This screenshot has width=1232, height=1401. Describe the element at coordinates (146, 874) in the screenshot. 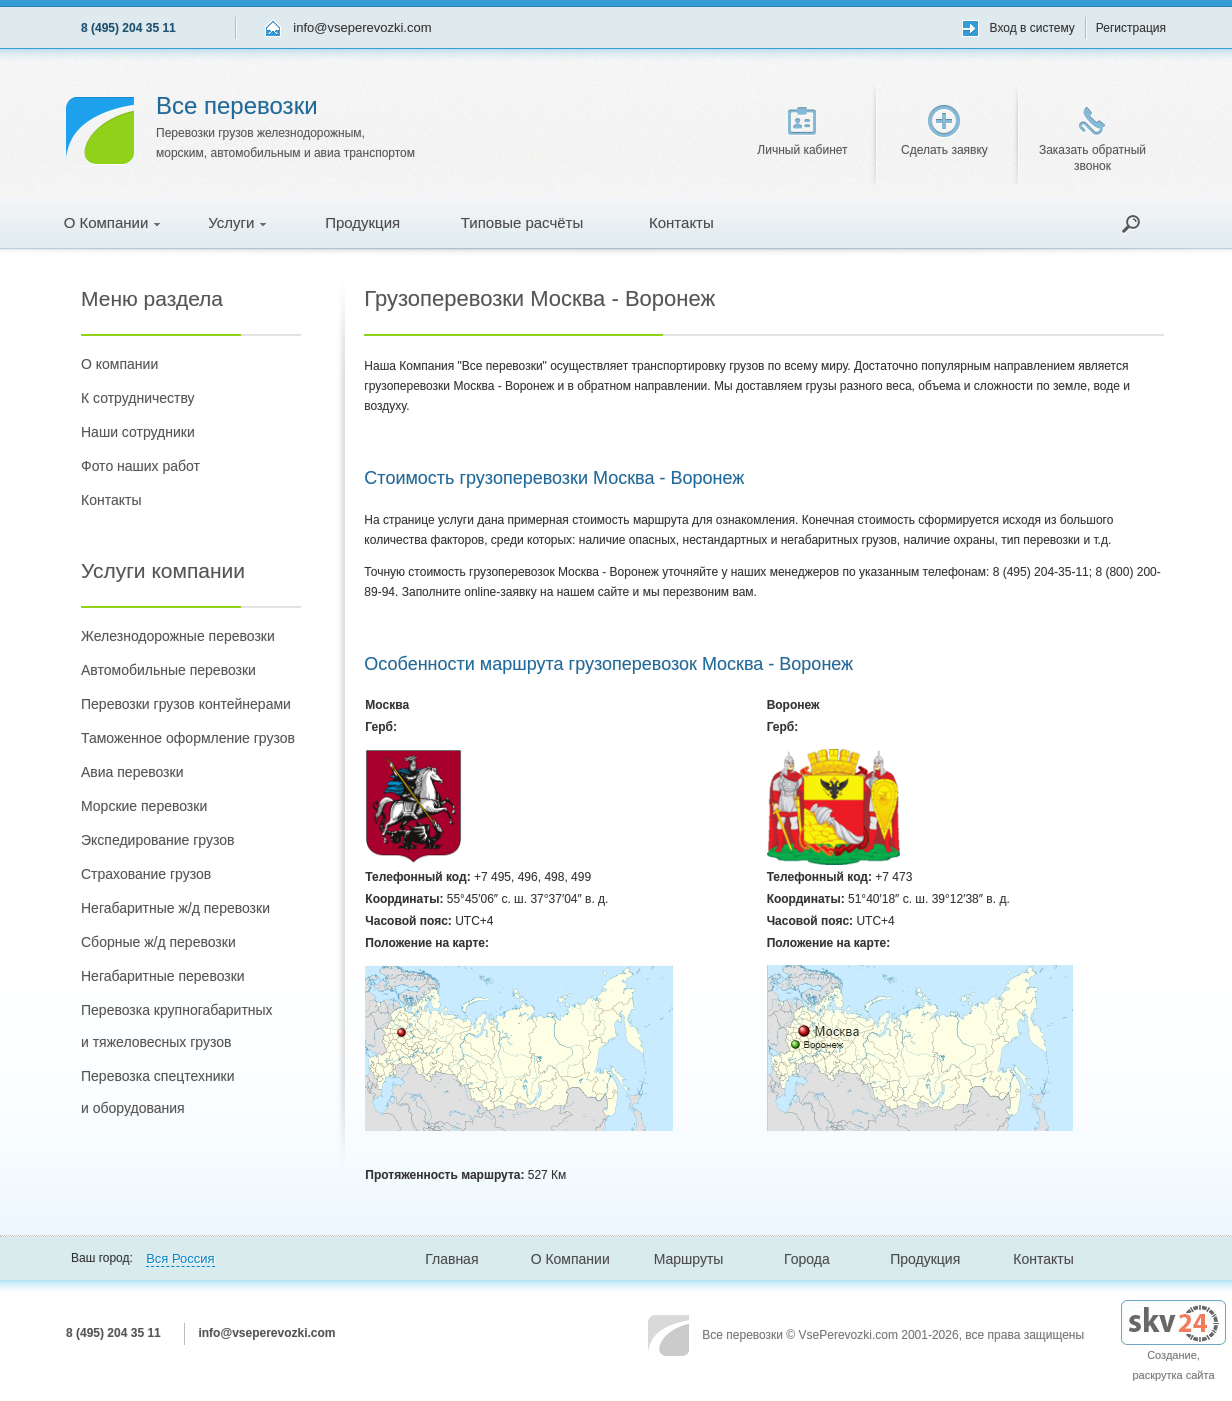

I see `Страхование грузов` at that location.